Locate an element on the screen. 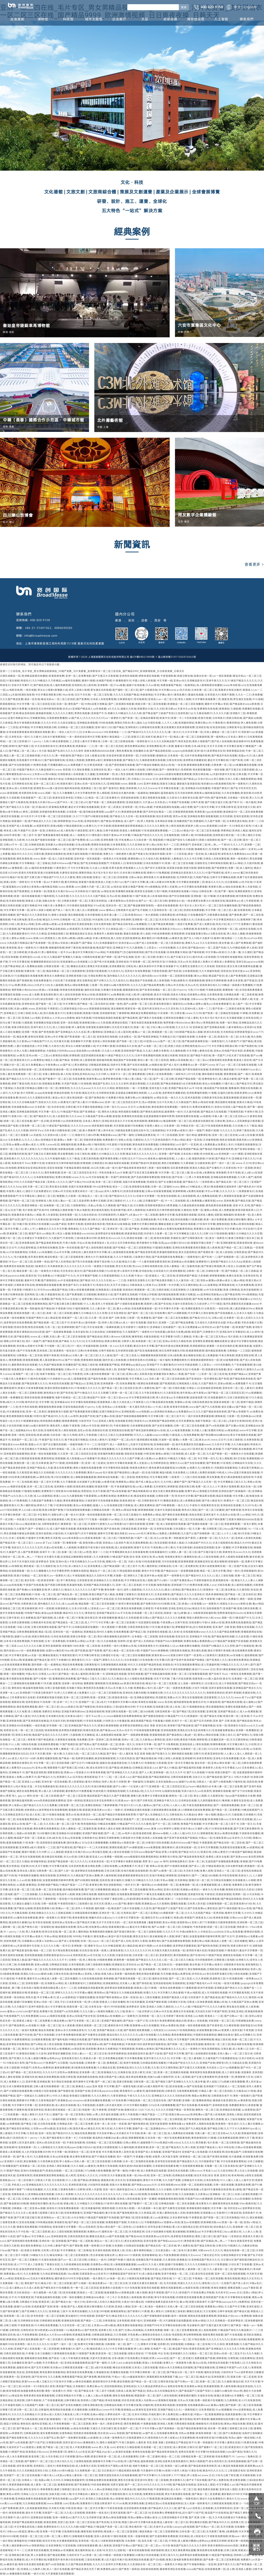 This screenshot has height=2576, width=264. 成人三级在线视频 is located at coordinates (62, 858).